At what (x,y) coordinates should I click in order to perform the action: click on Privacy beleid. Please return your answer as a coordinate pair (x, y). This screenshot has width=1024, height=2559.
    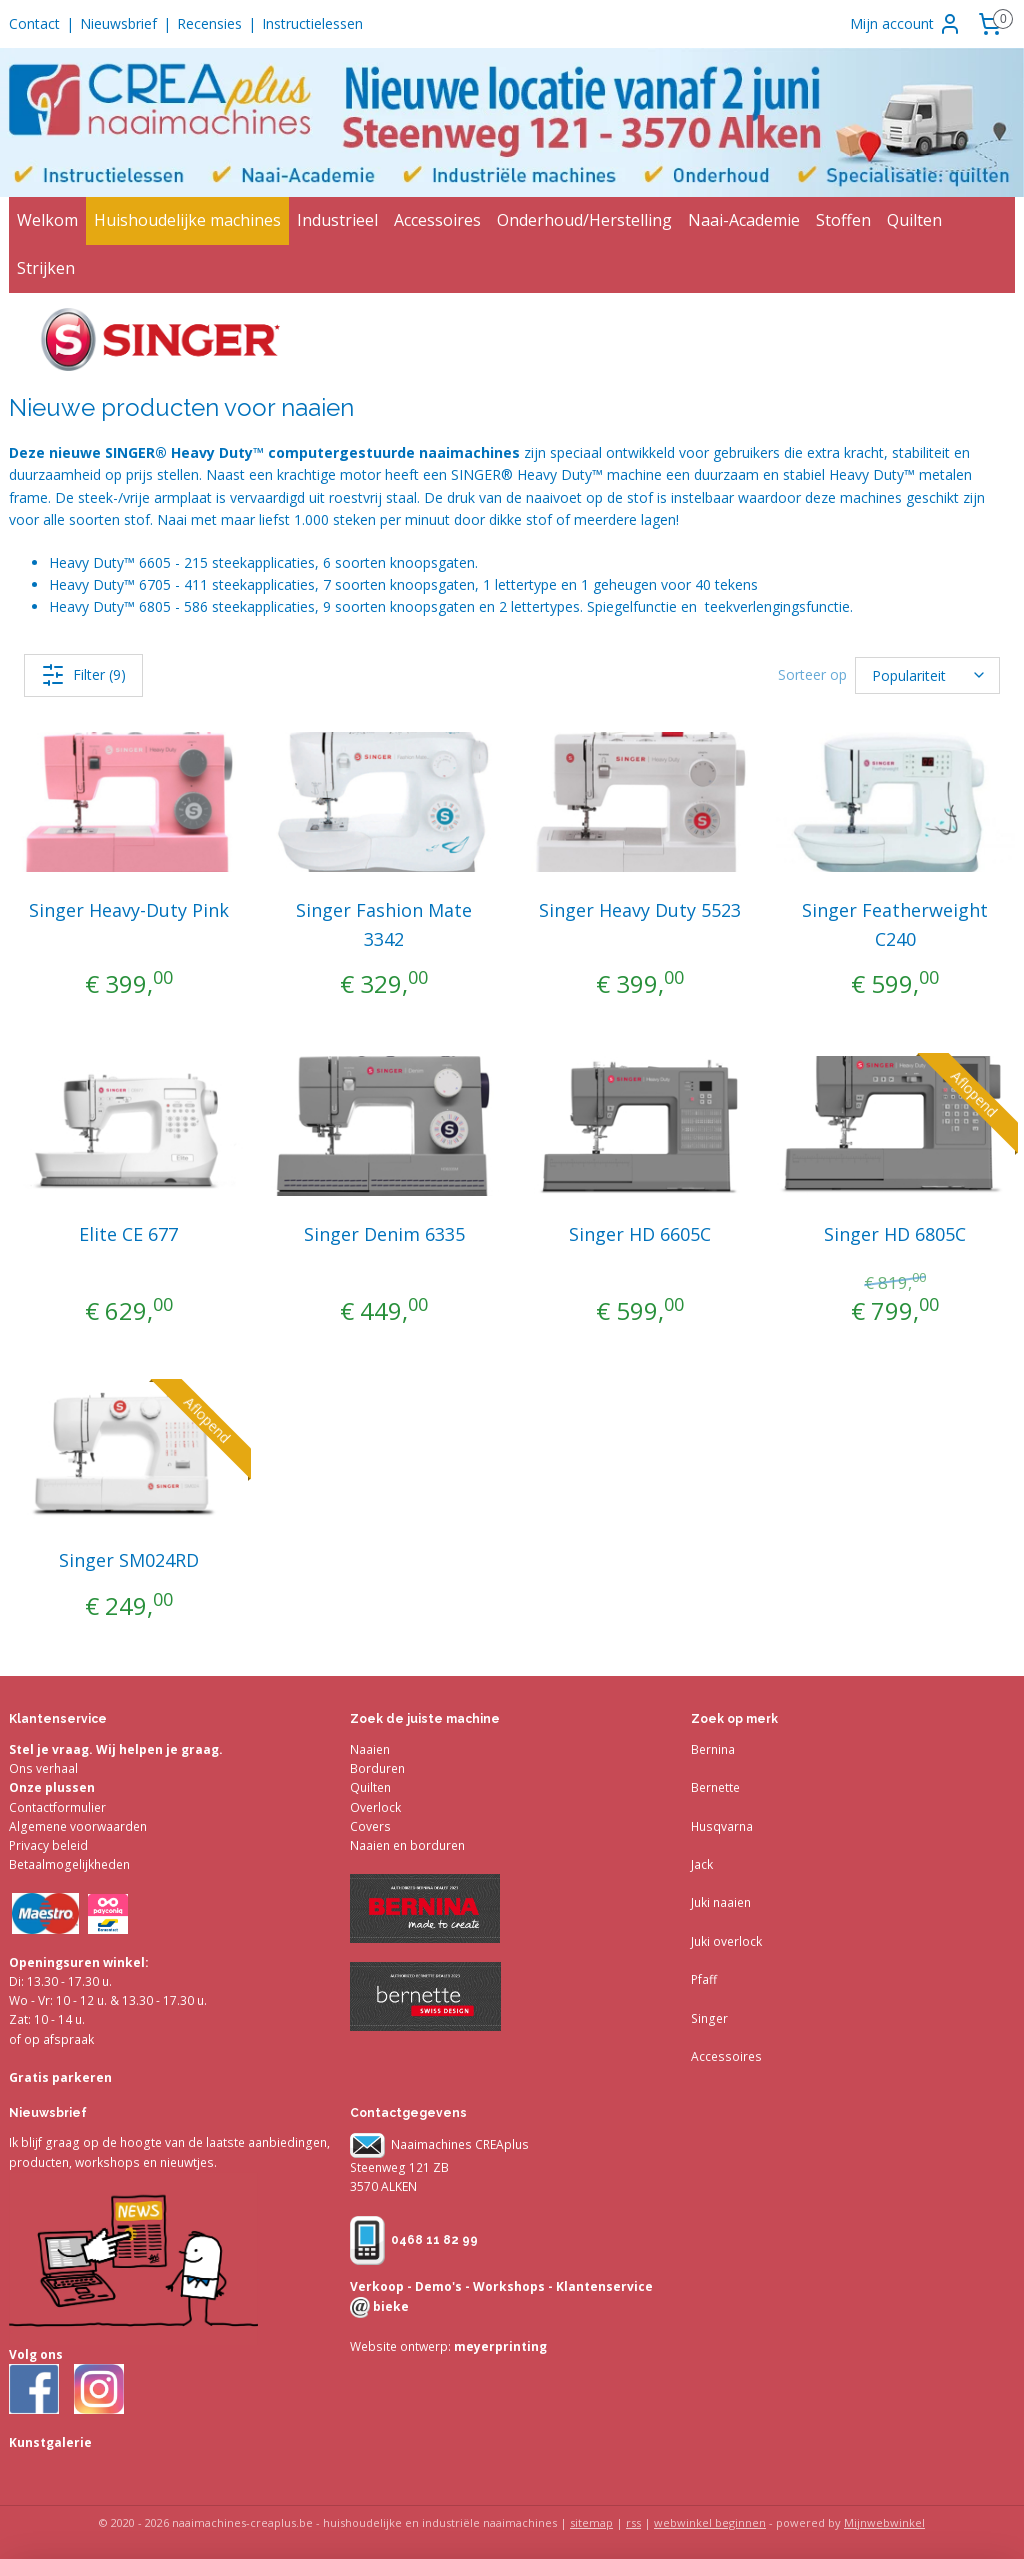
    Looking at the image, I should click on (48, 1845).